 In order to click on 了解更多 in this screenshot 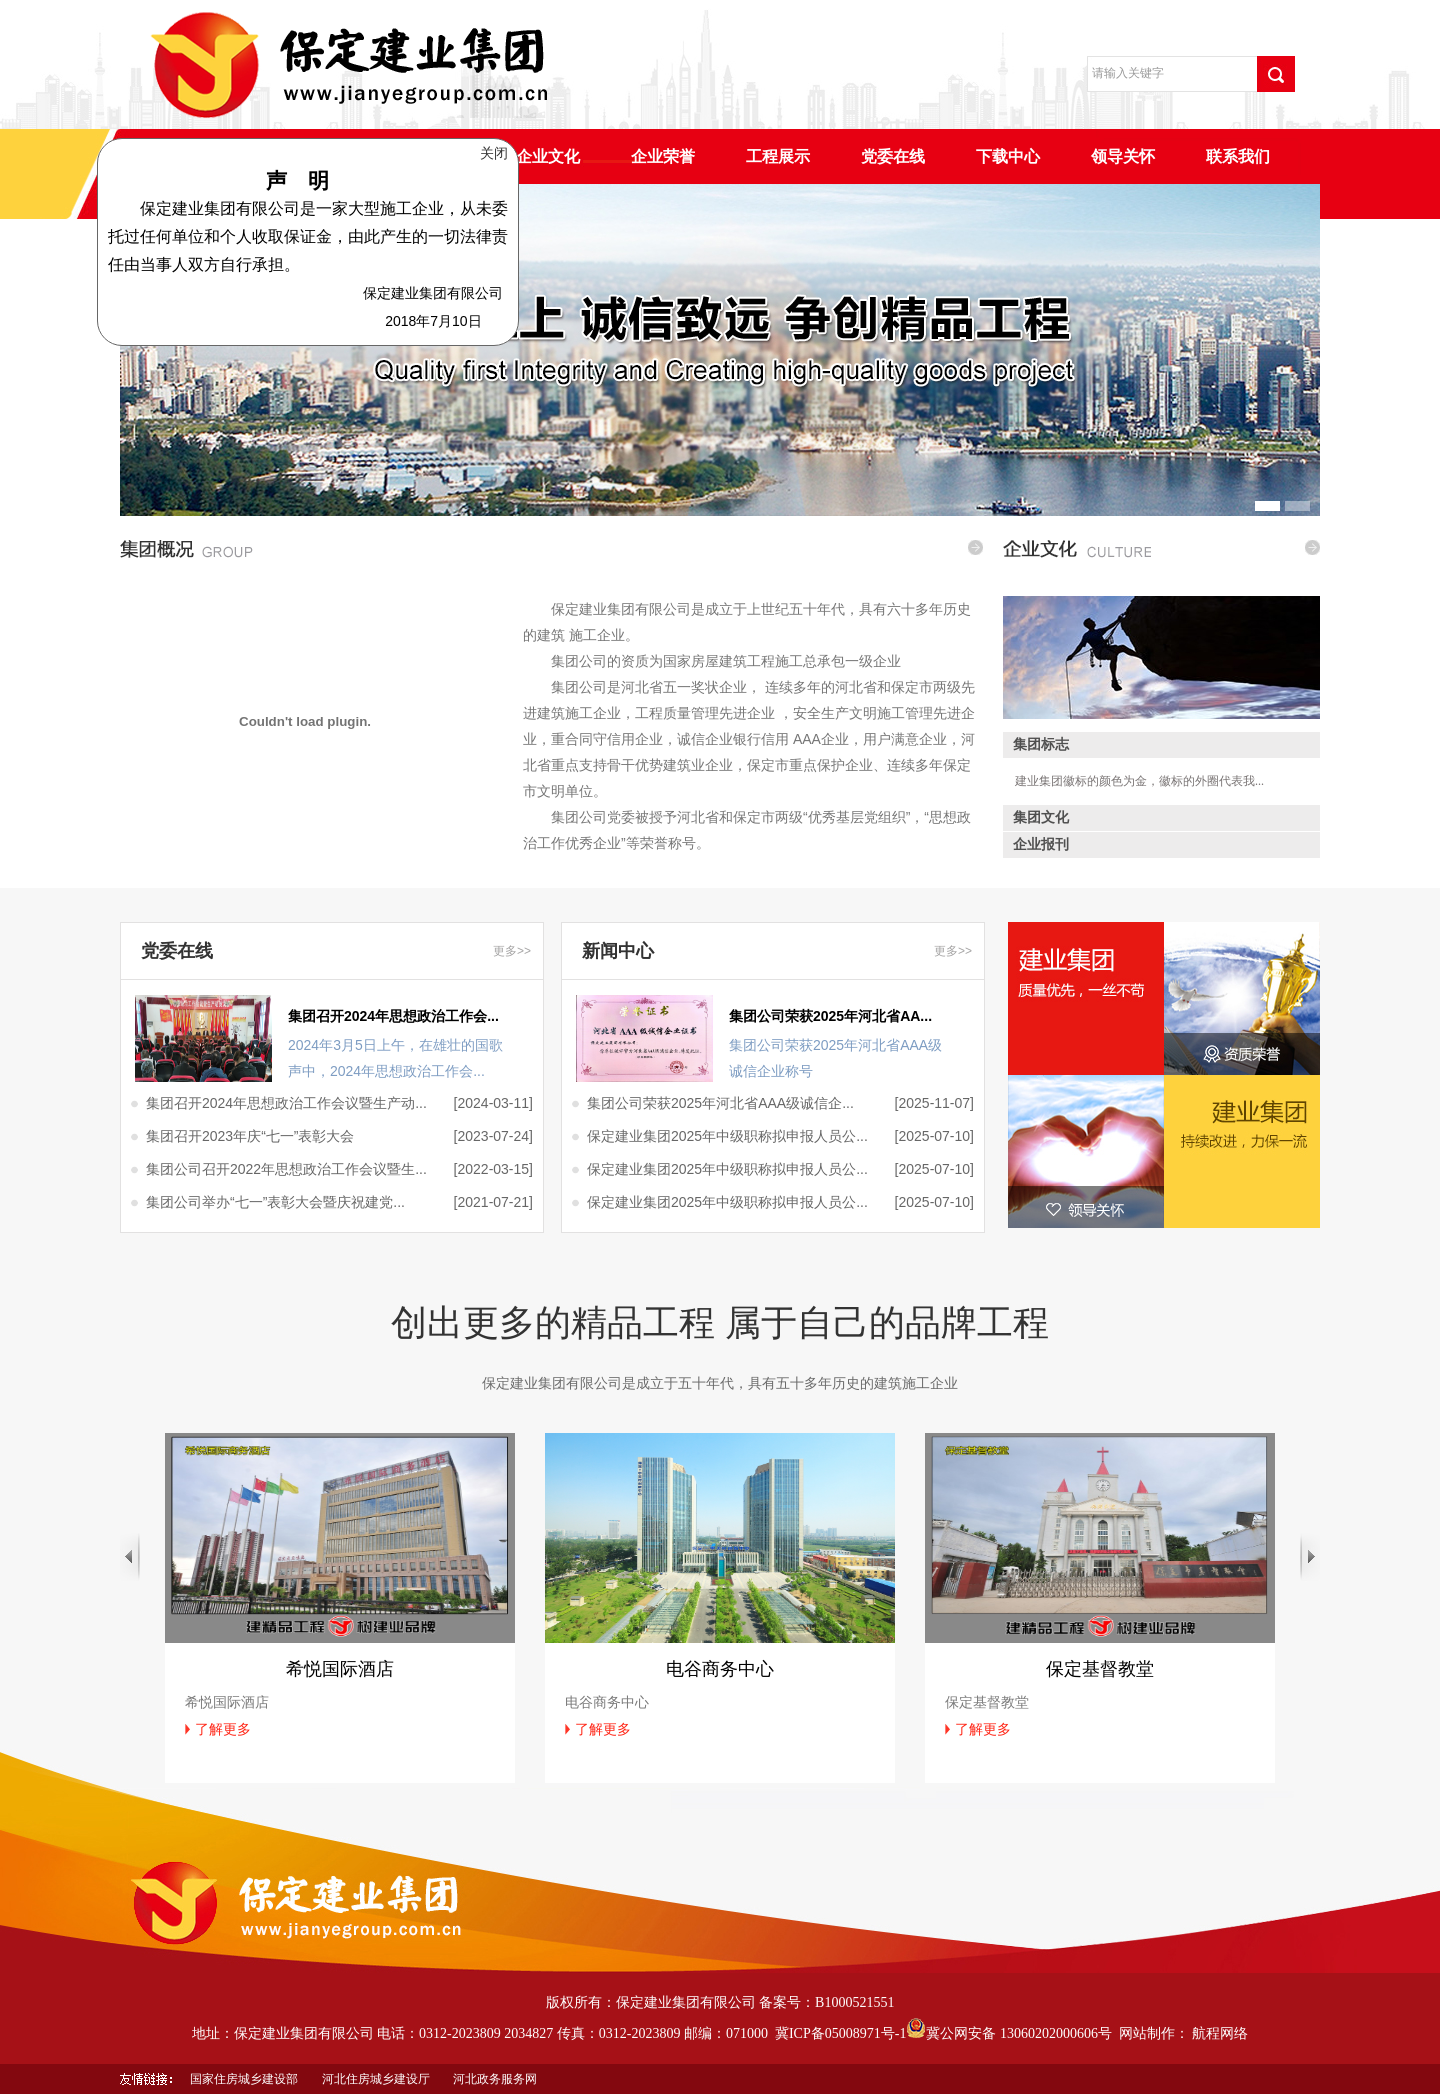, I will do `click(223, 1729)`.